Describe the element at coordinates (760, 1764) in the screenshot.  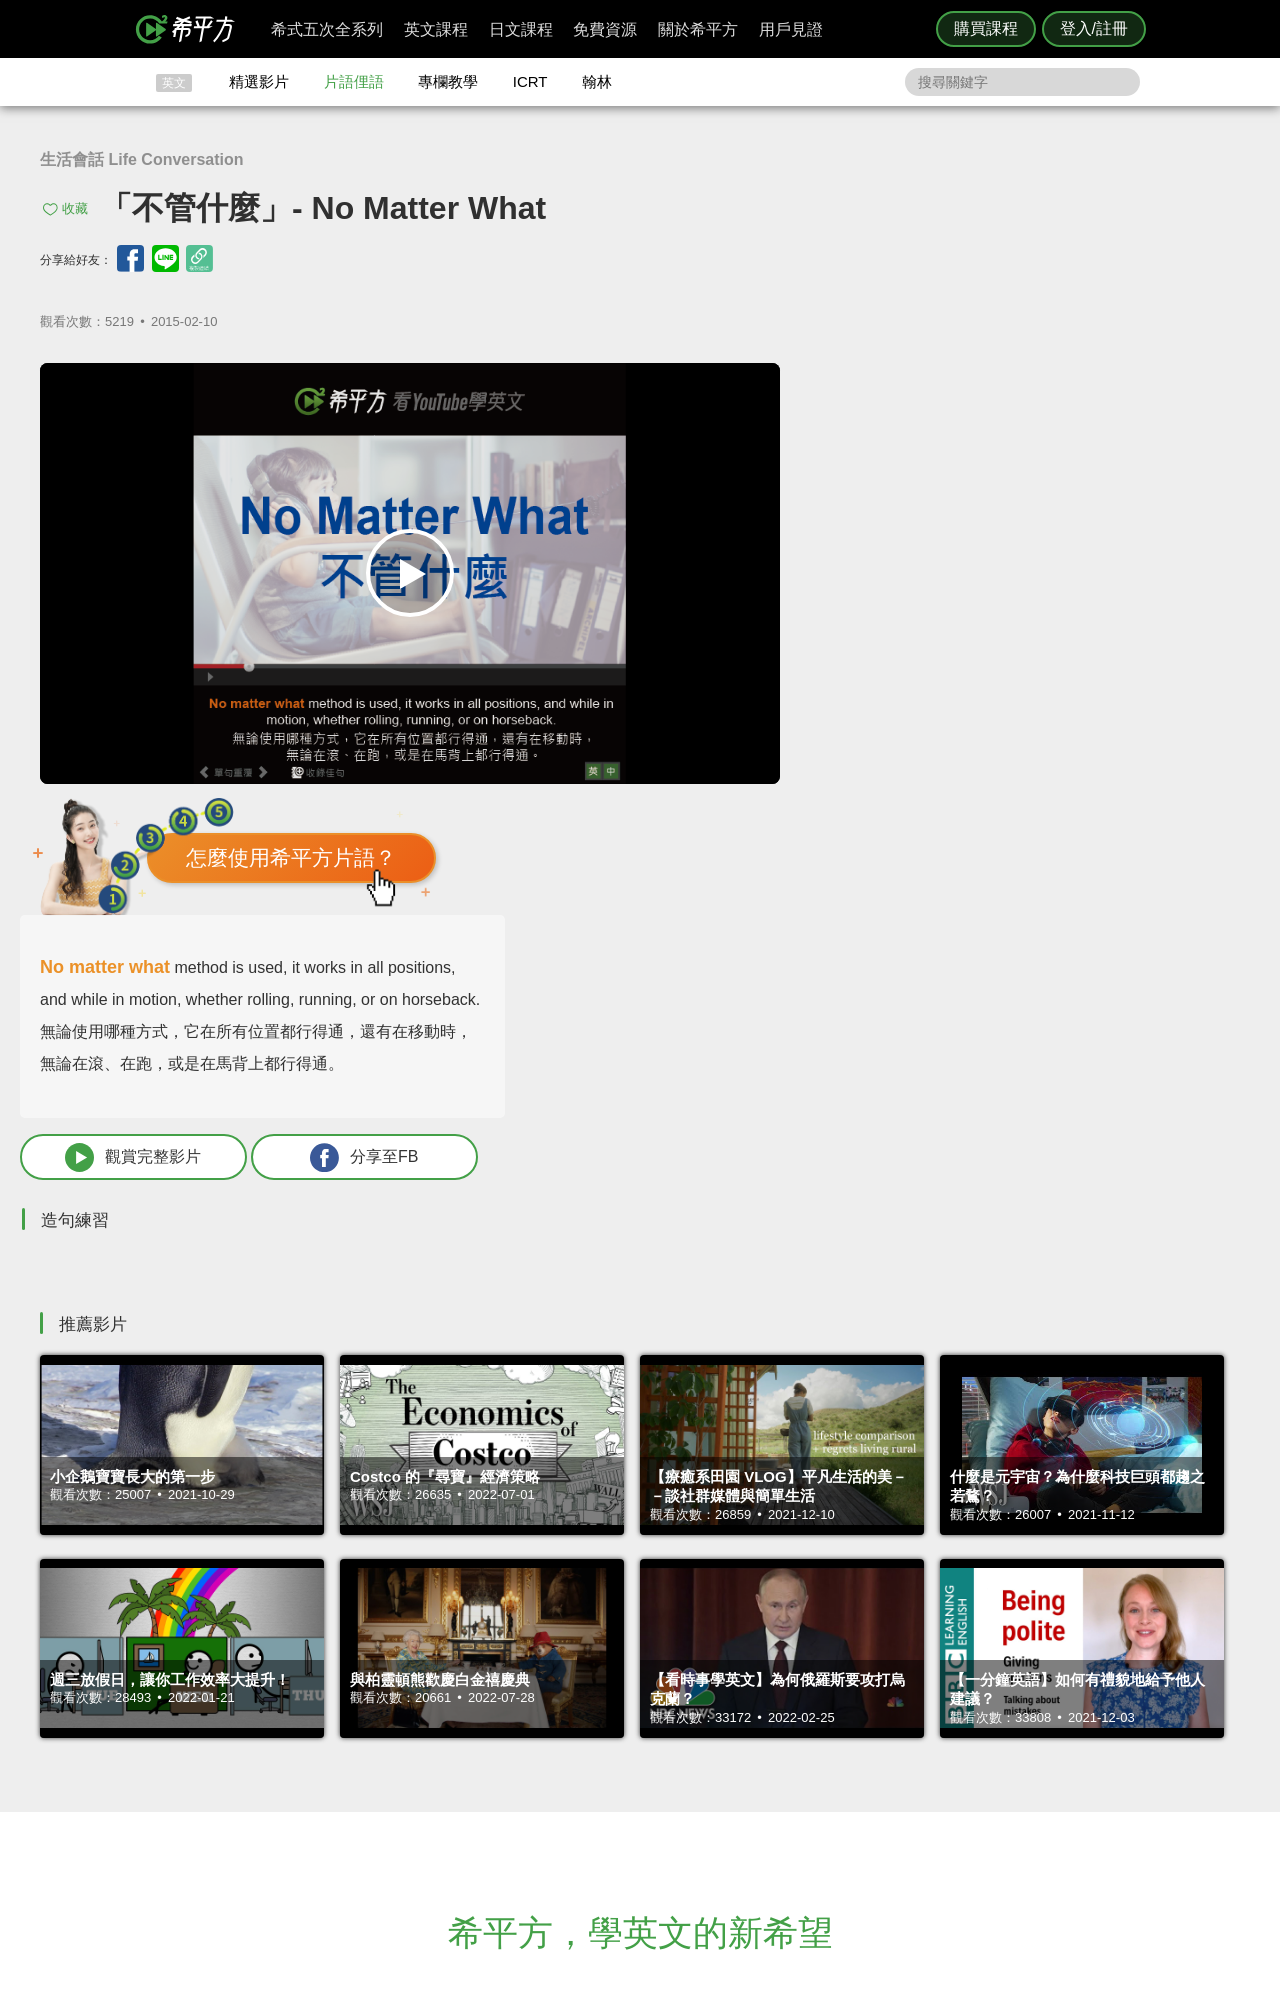
I see `關於我們` at that location.